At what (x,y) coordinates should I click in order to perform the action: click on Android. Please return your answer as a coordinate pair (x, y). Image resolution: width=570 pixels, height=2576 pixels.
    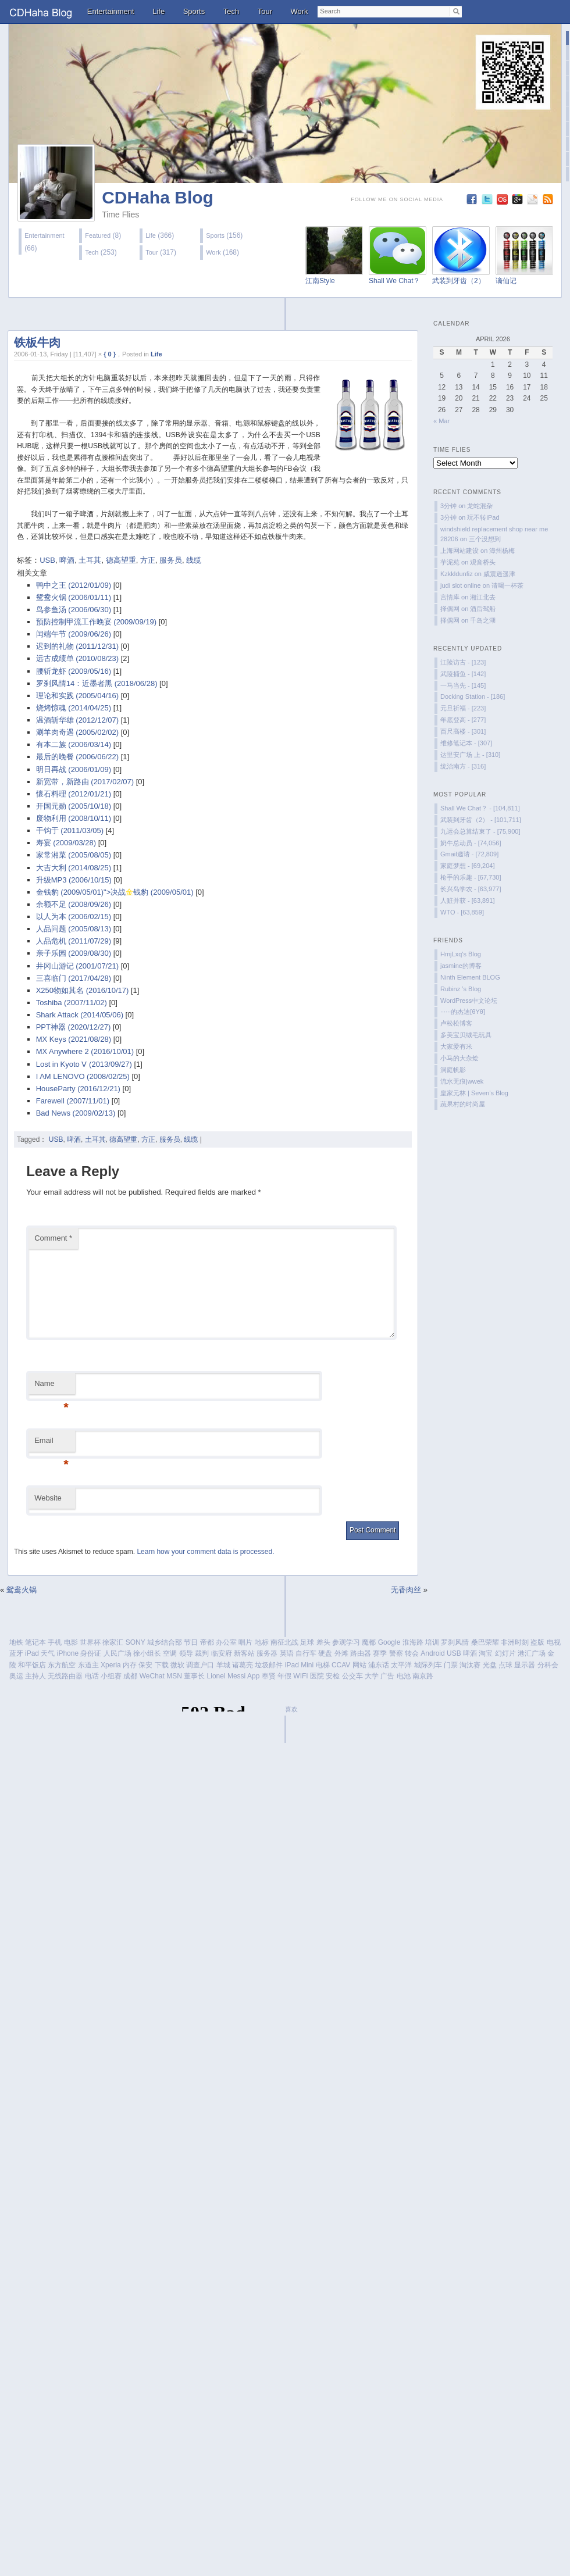
    Looking at the image, I should click on (432, 1653).